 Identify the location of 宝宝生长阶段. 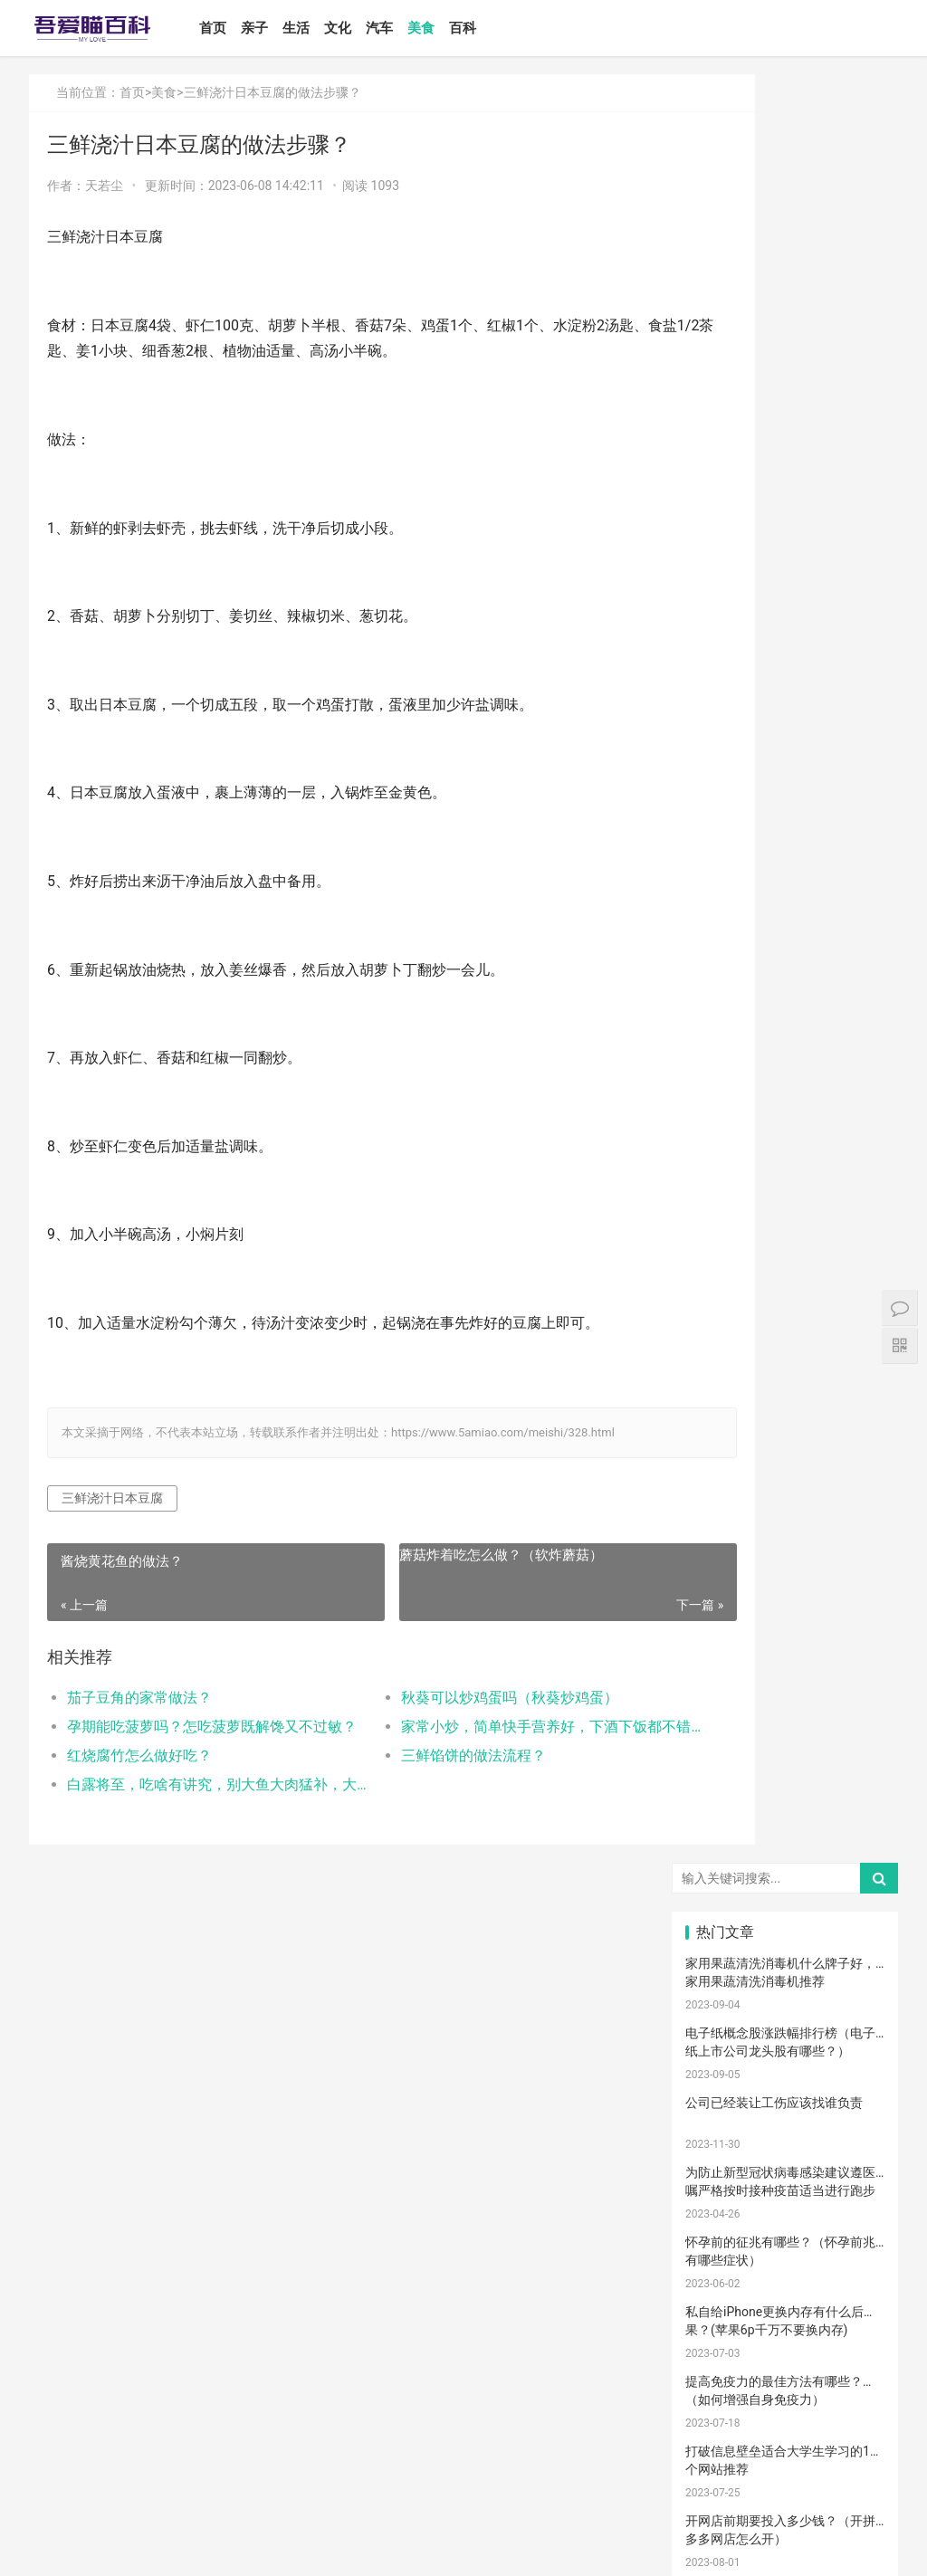
(723, 2403).